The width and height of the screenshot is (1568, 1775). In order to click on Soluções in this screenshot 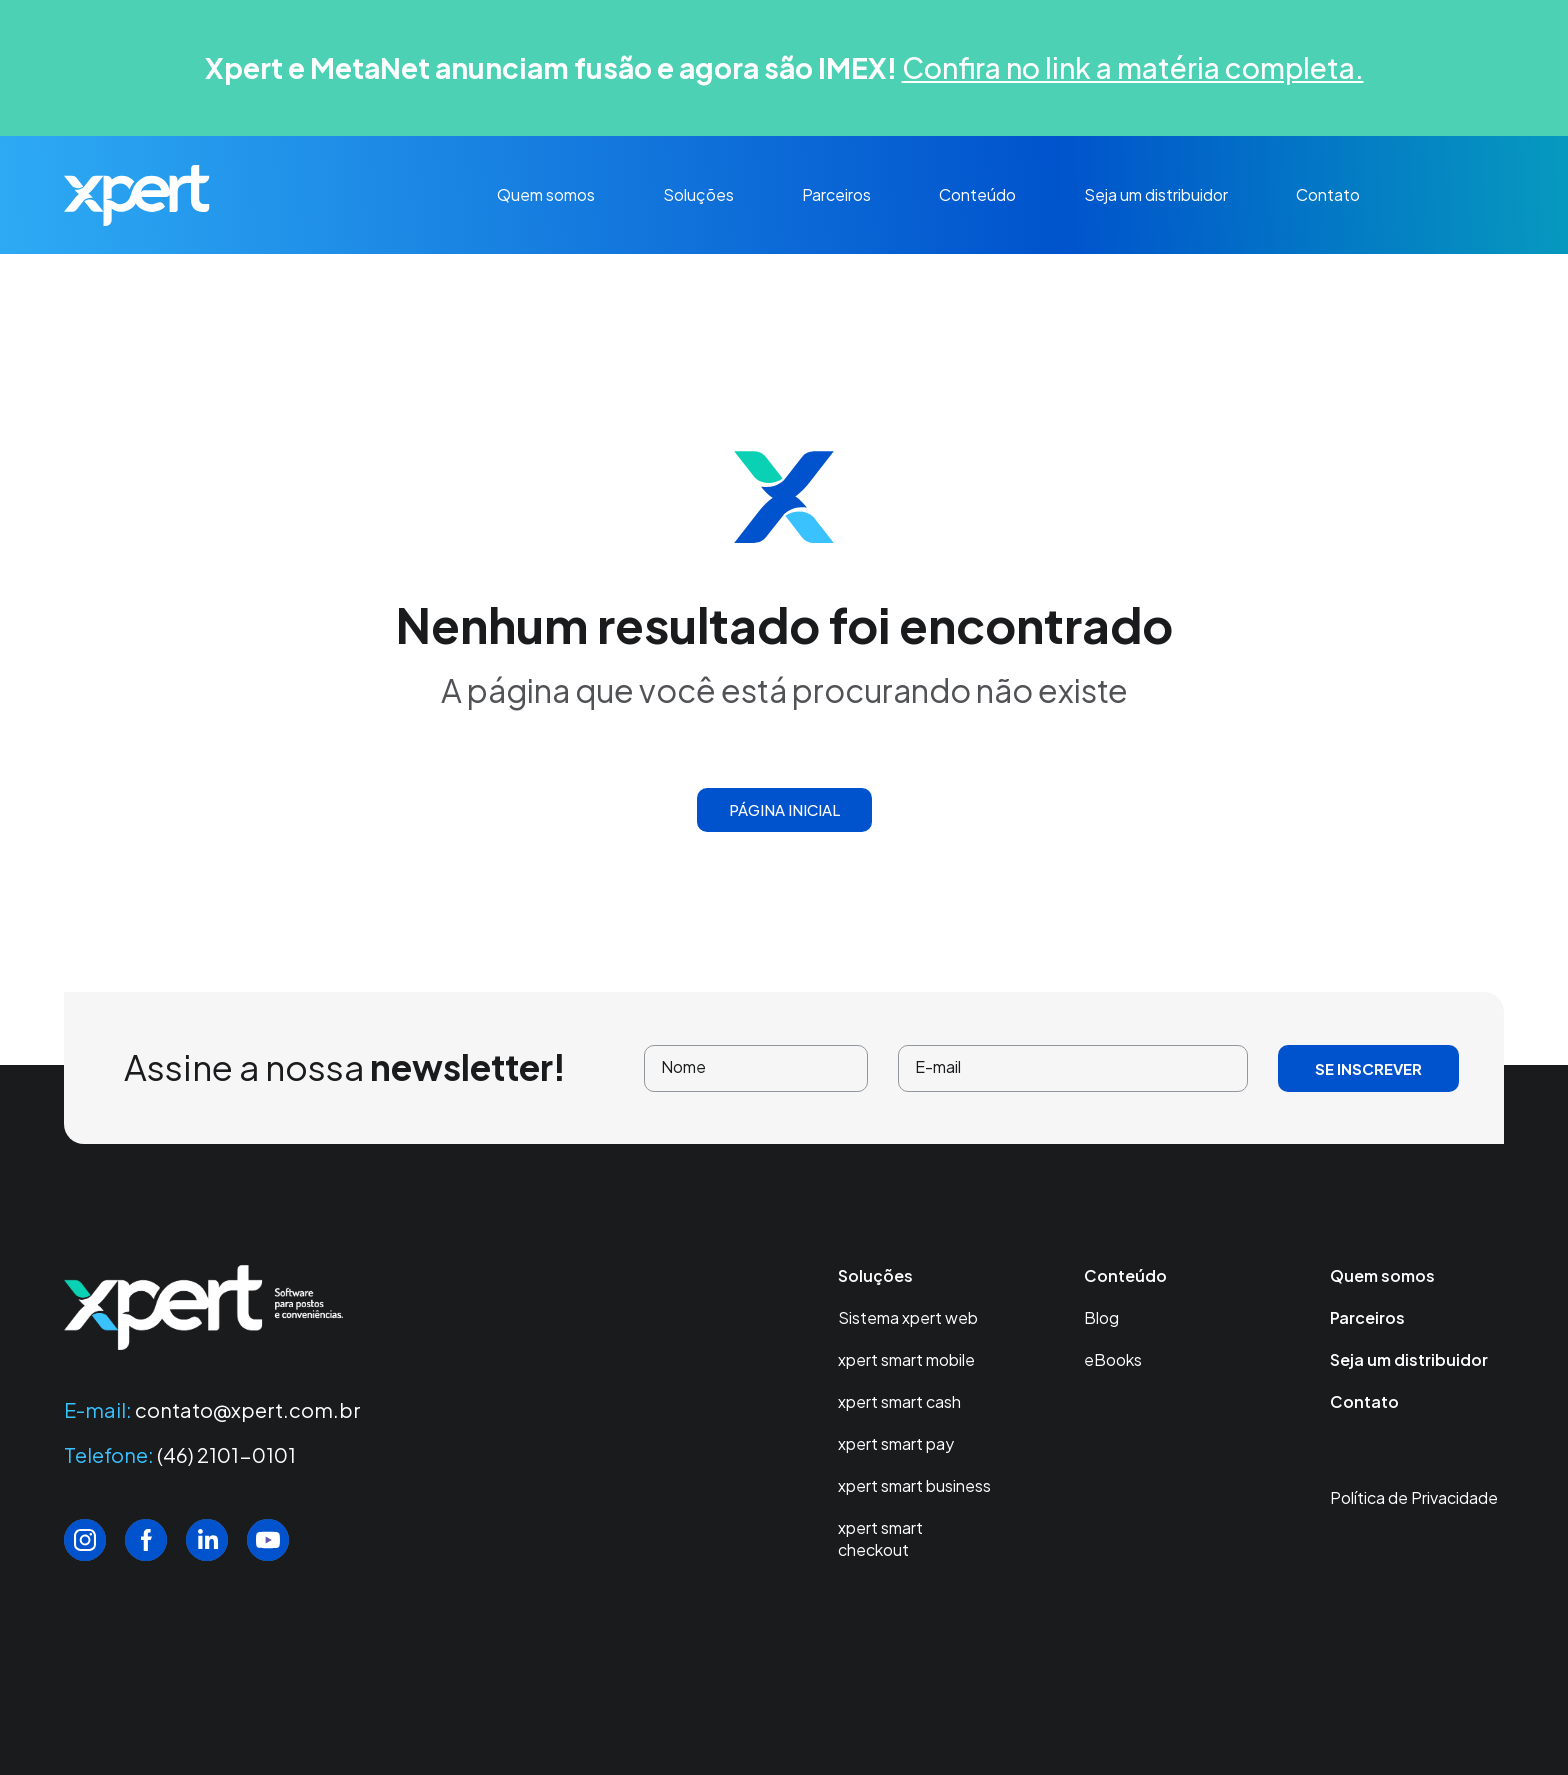, I will do `click(698, 194)`.